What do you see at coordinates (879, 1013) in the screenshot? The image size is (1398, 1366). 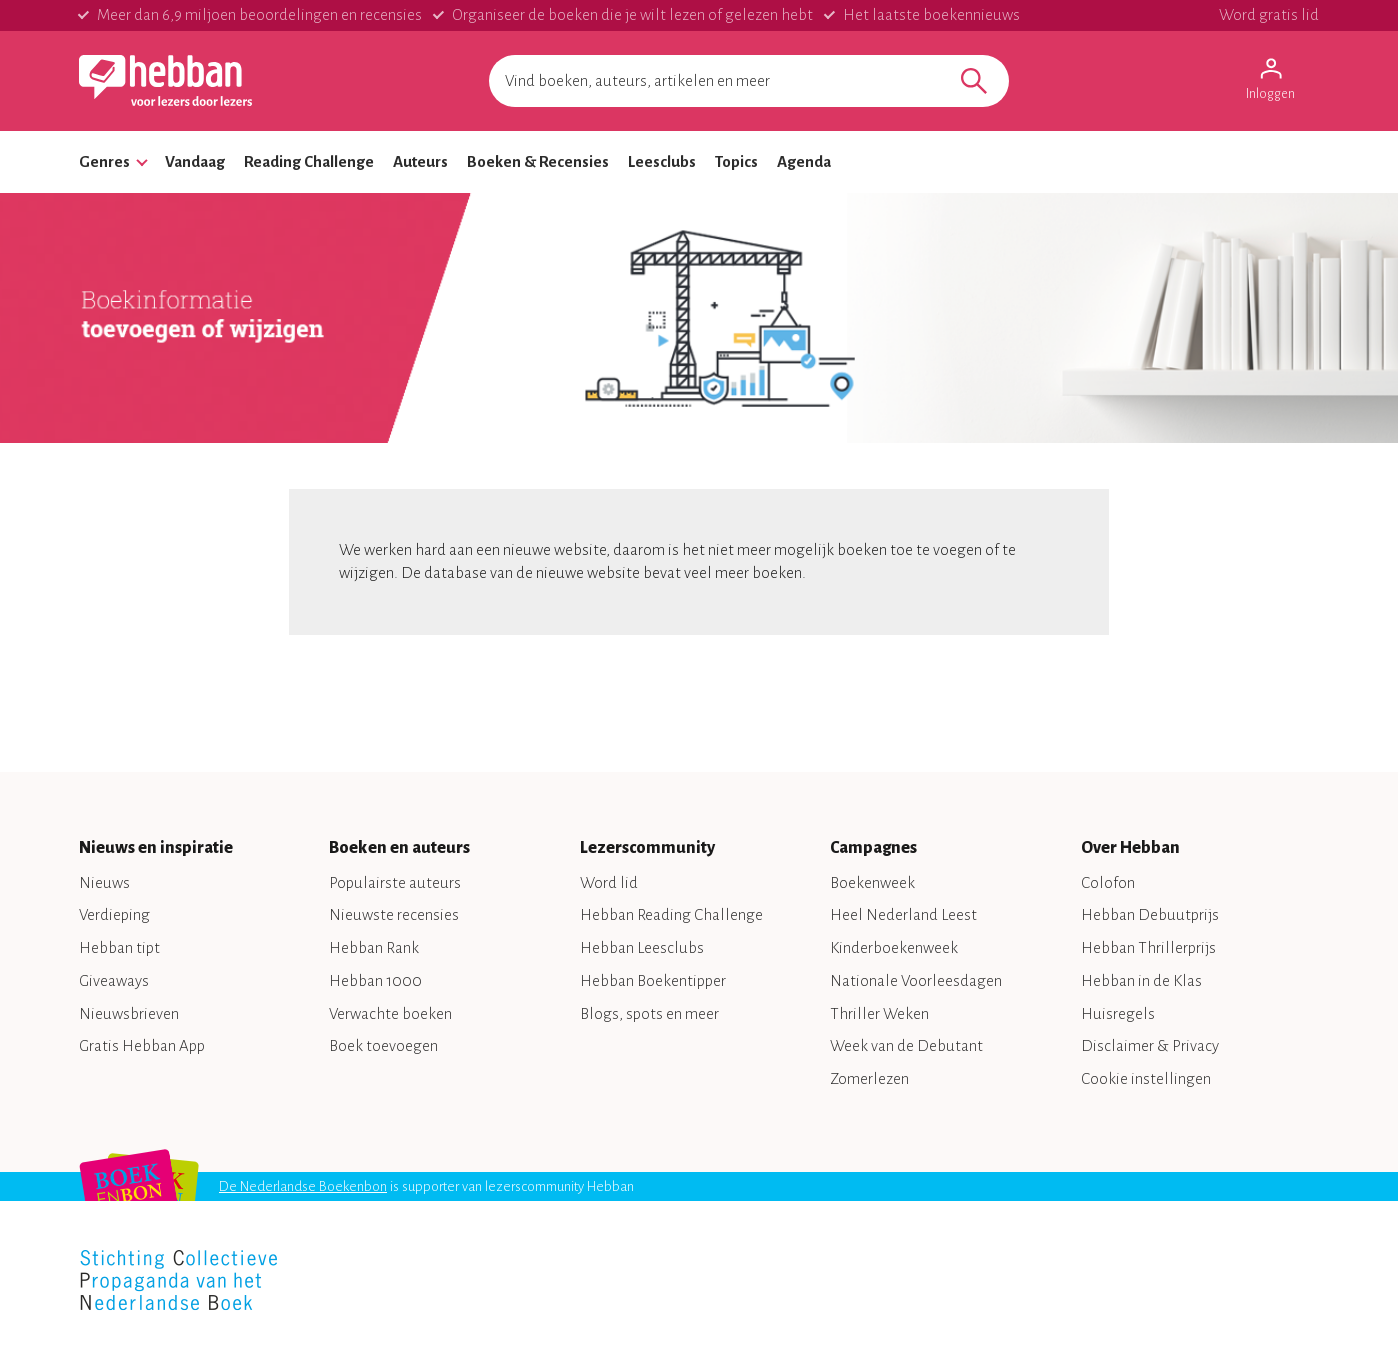 I see `Thriller Weken` at bounding box center [879, 1013].